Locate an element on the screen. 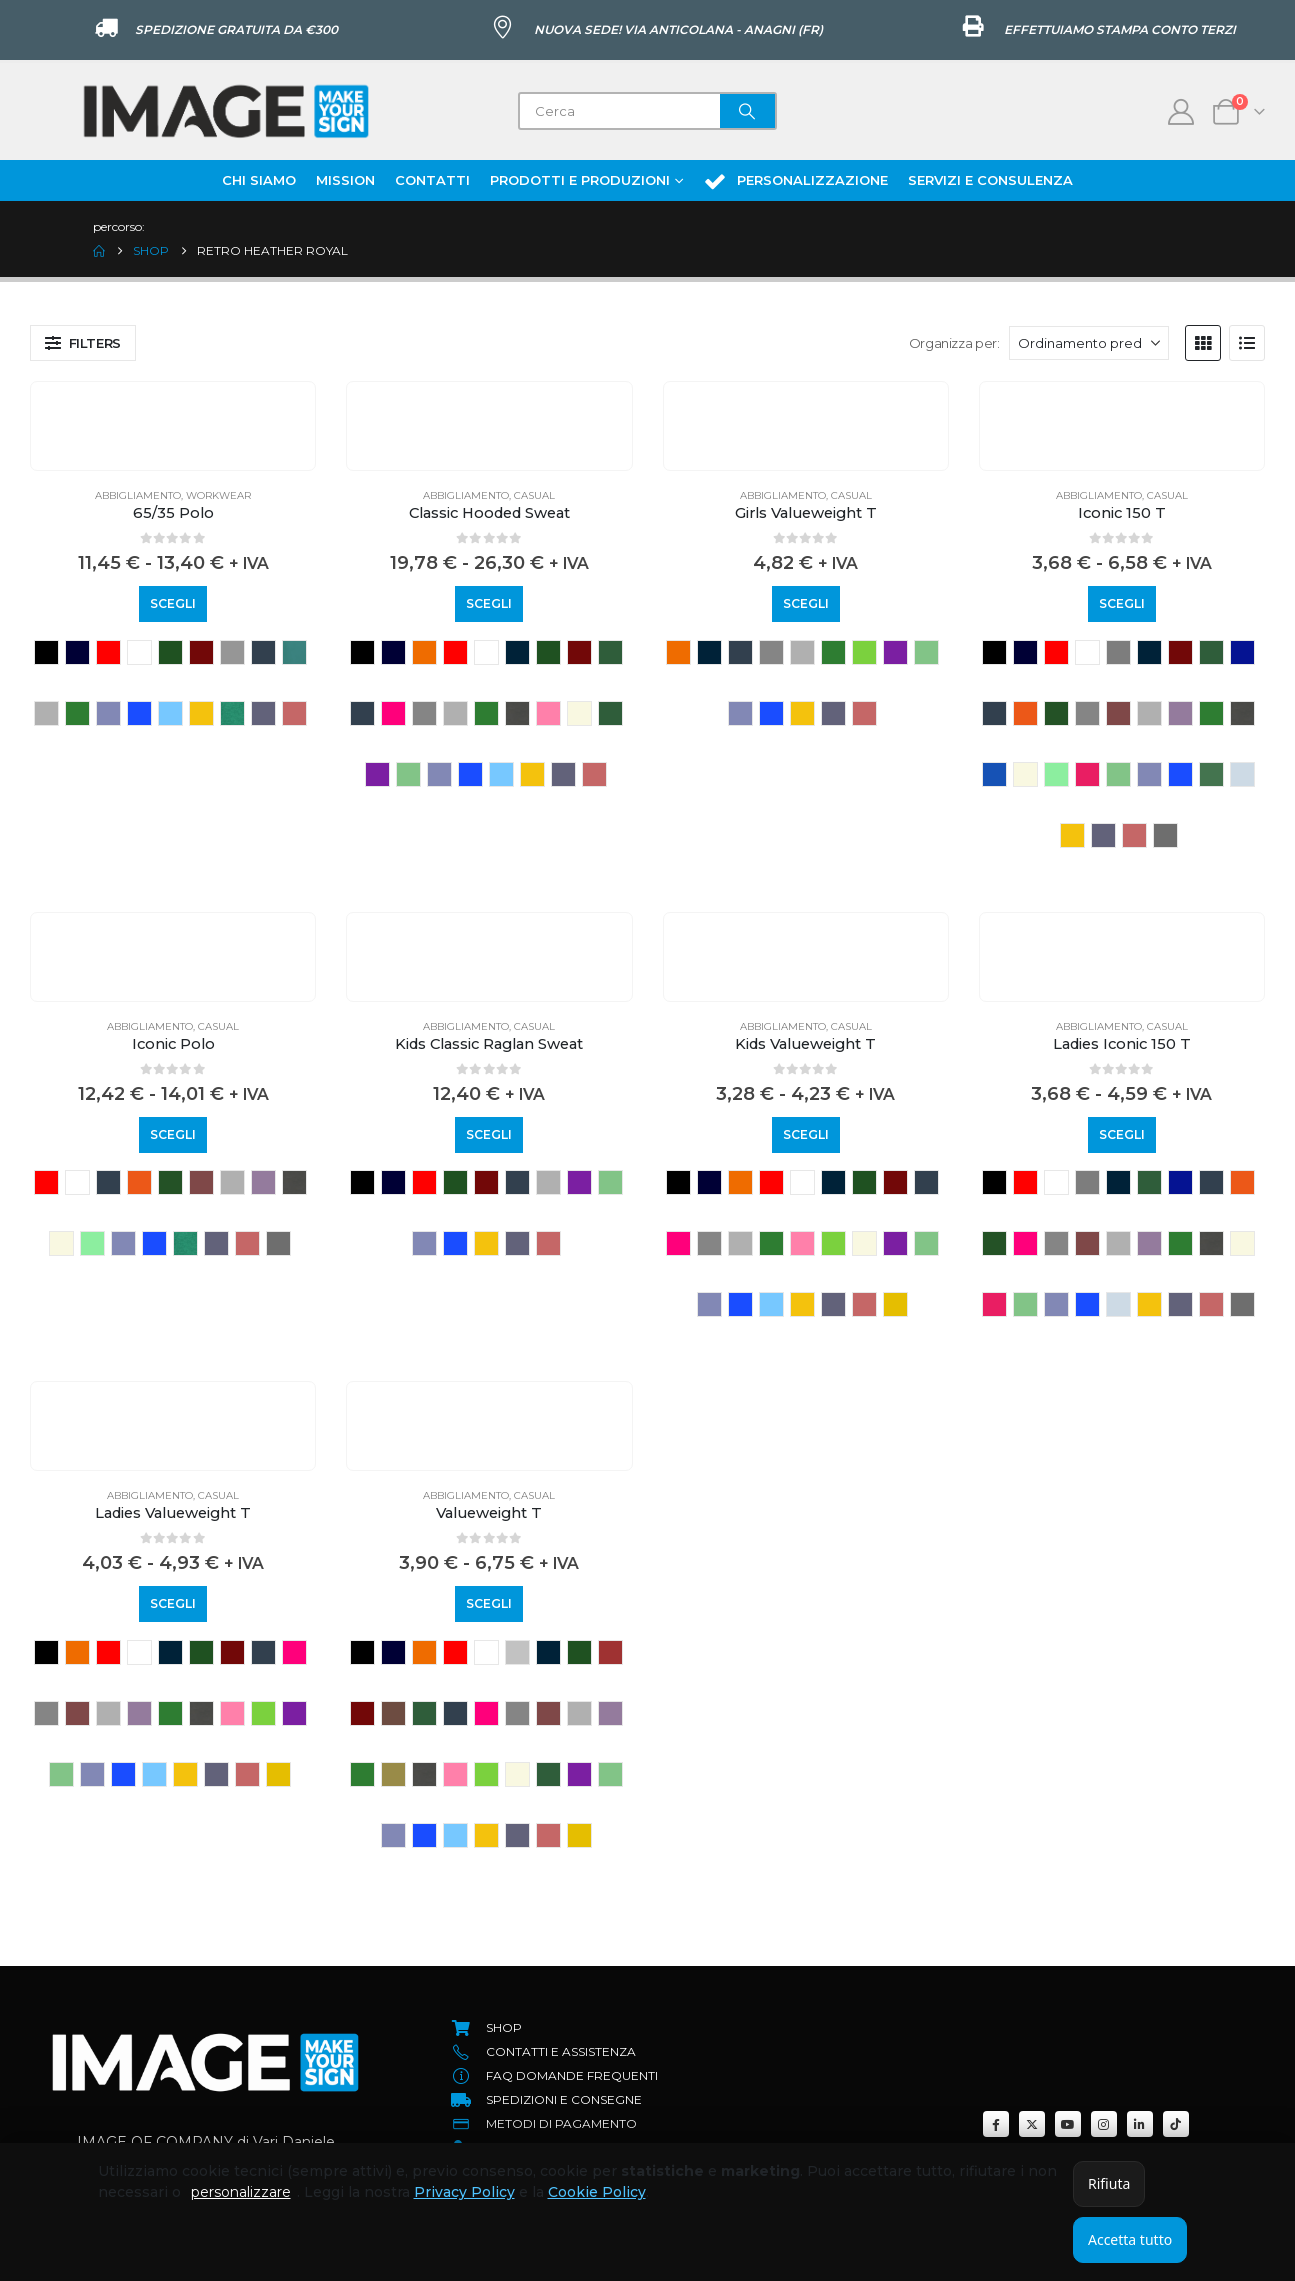 This screenshot has height=2281, width=1295. ORANGE [button] is located at coordinates (424, 652).